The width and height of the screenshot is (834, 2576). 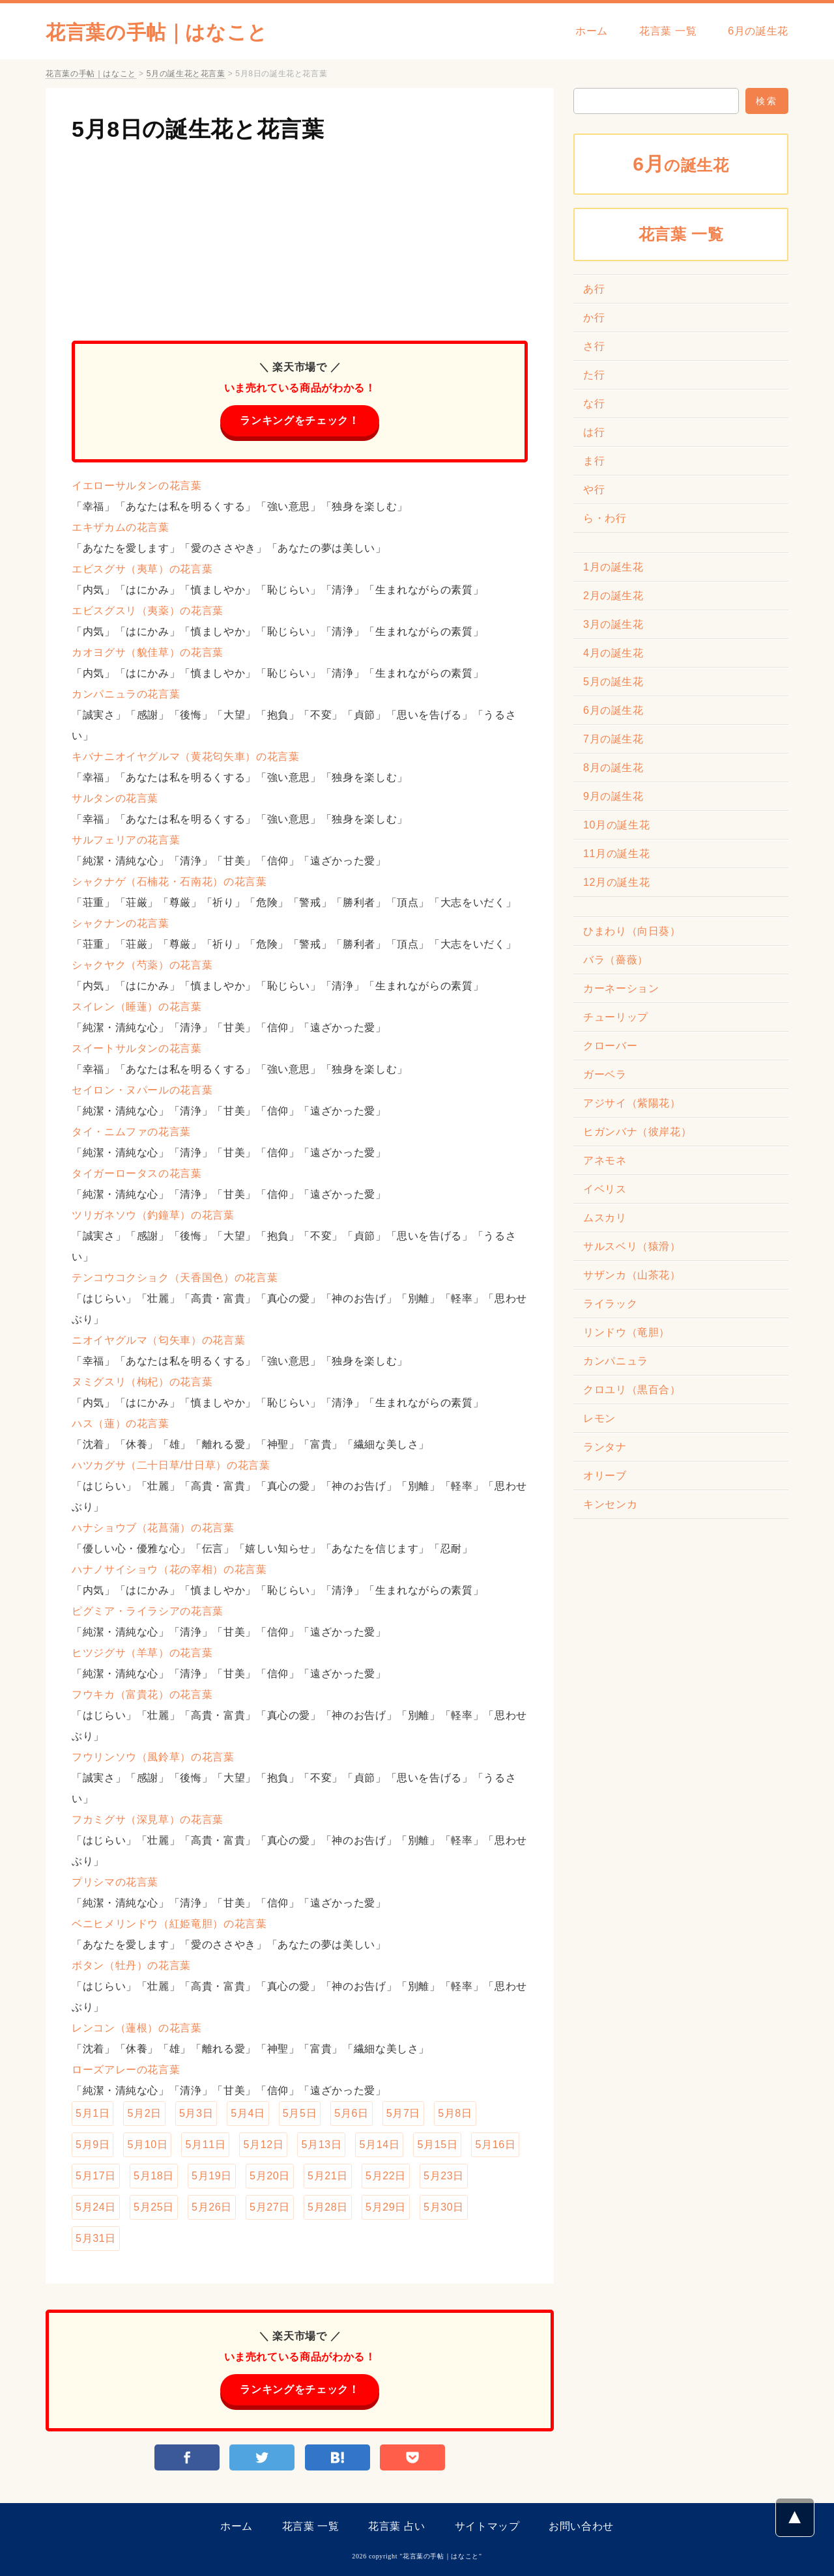 What do you see at coordinates (300, 2113) in the screenshot?
I see `5月5日` at bounding box center [300, 2113].